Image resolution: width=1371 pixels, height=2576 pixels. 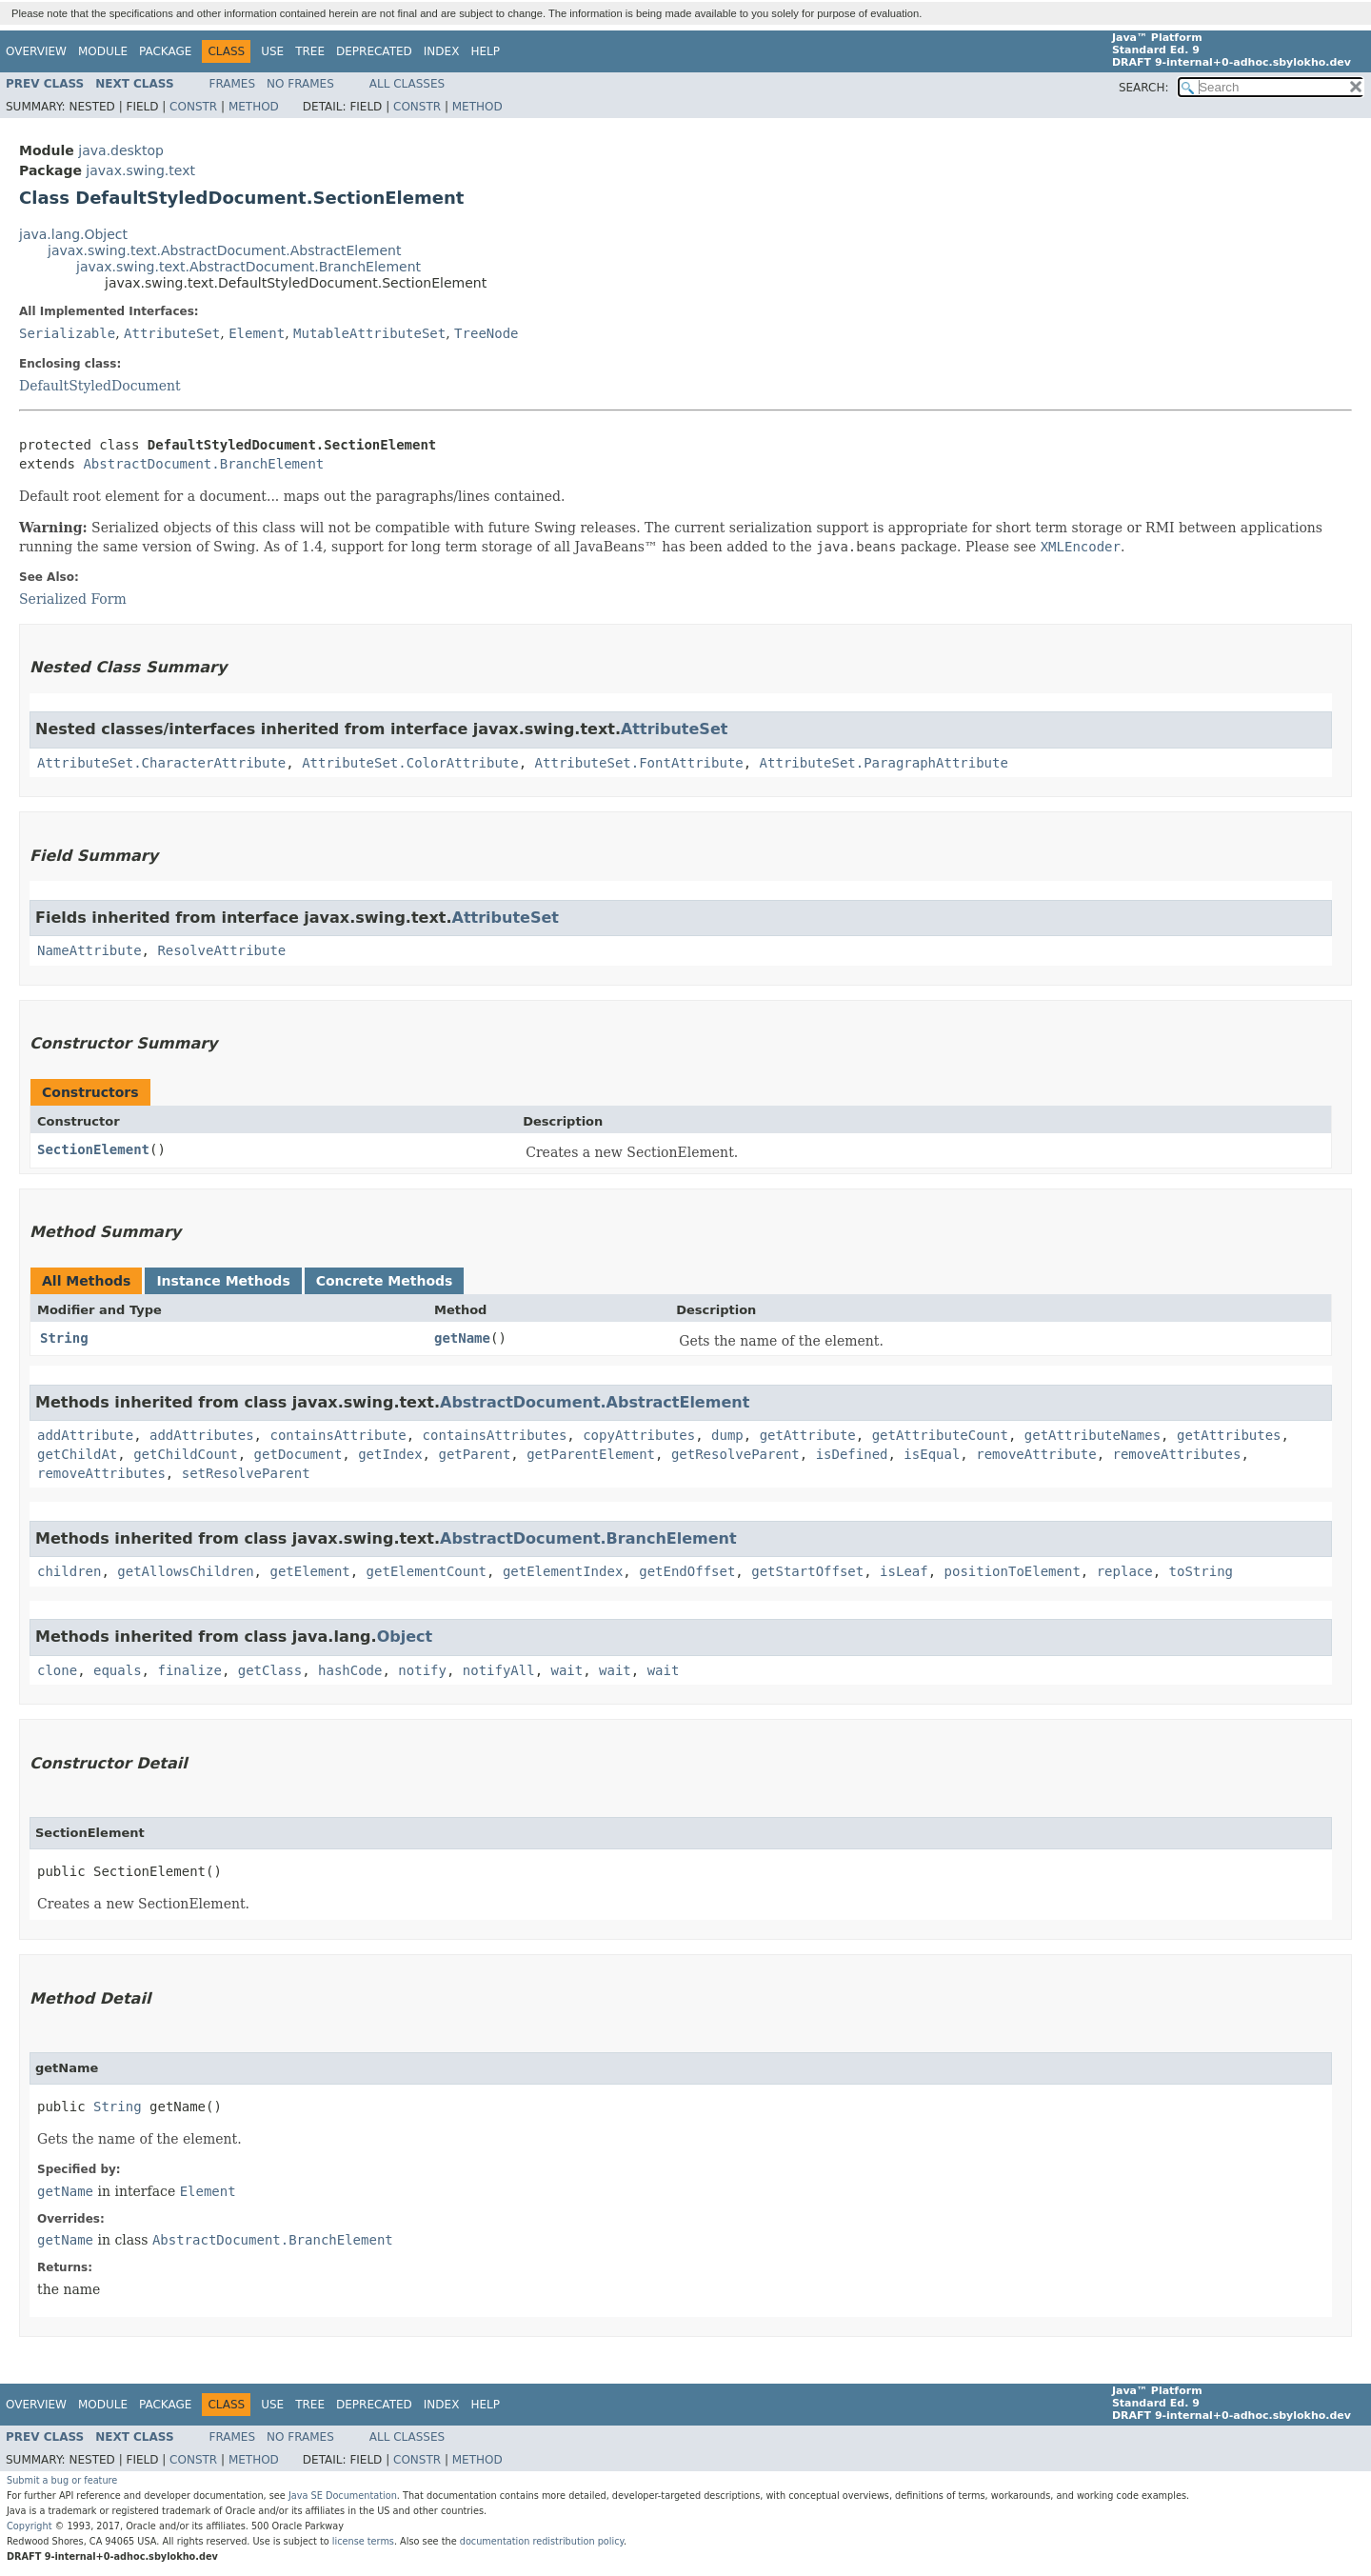 What do you see at coordinates (256, 333) in the screenshot?
I see `Element` at bounding box center [256, 333].